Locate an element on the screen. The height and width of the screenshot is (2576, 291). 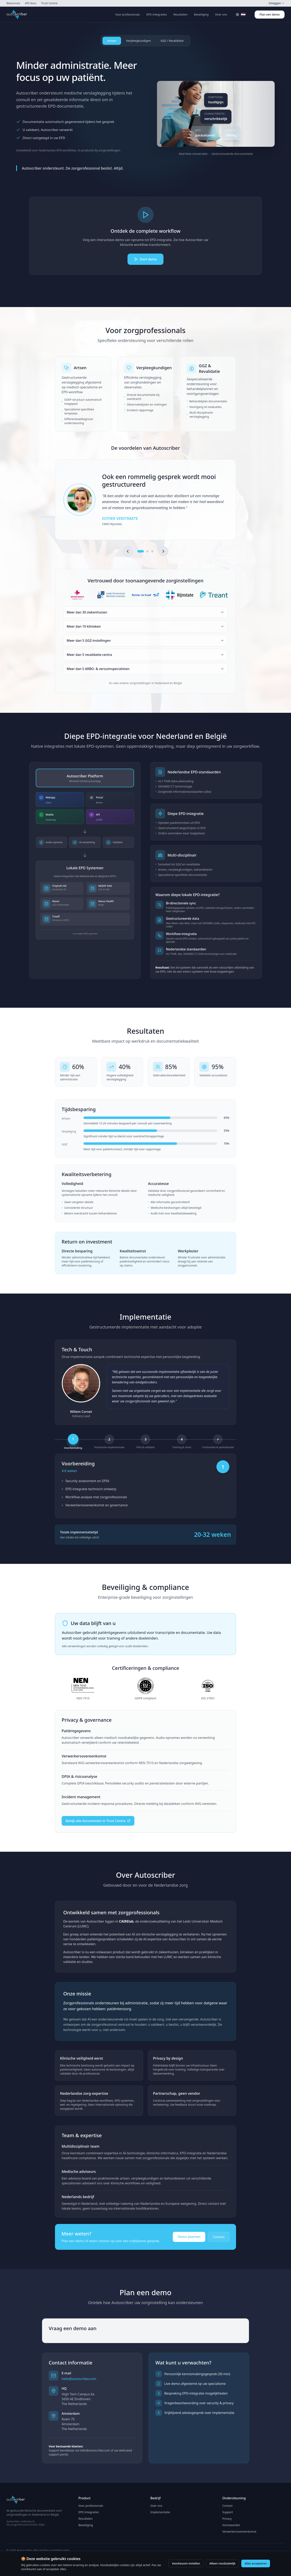
Demo plannen is located at coordinates (189, 2236).